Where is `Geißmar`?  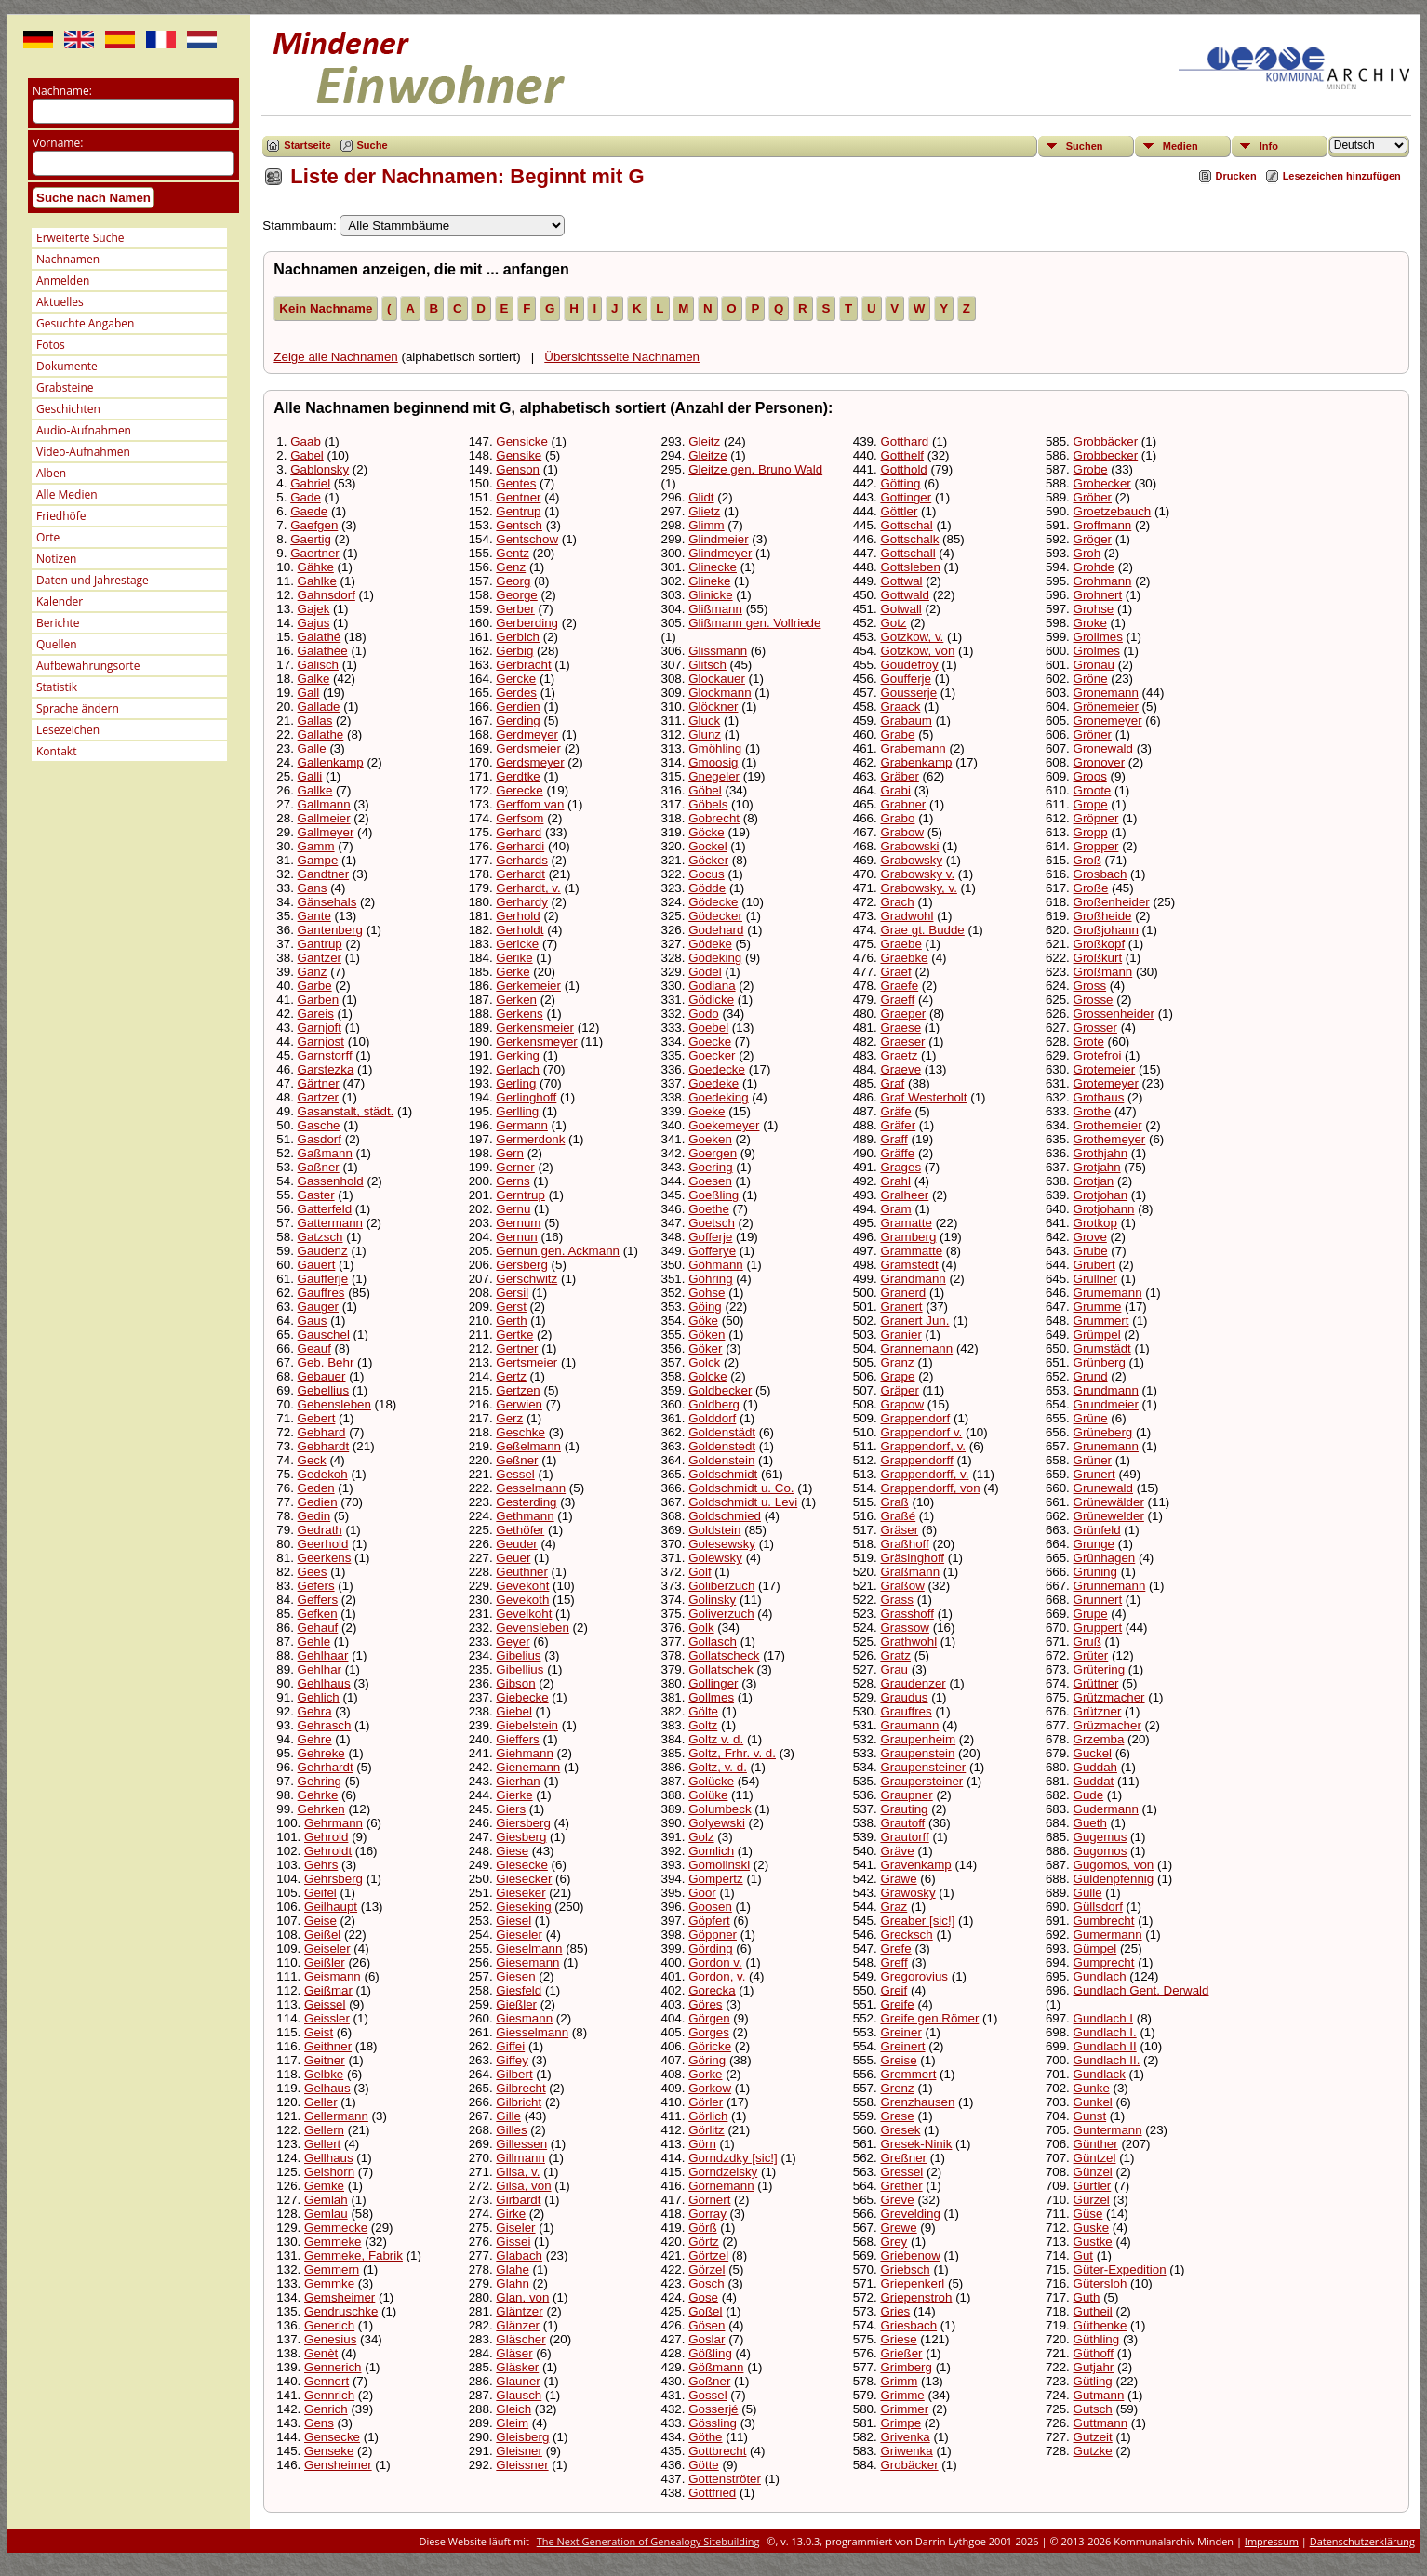 Geißmar is located at coordinates (328, 1990).